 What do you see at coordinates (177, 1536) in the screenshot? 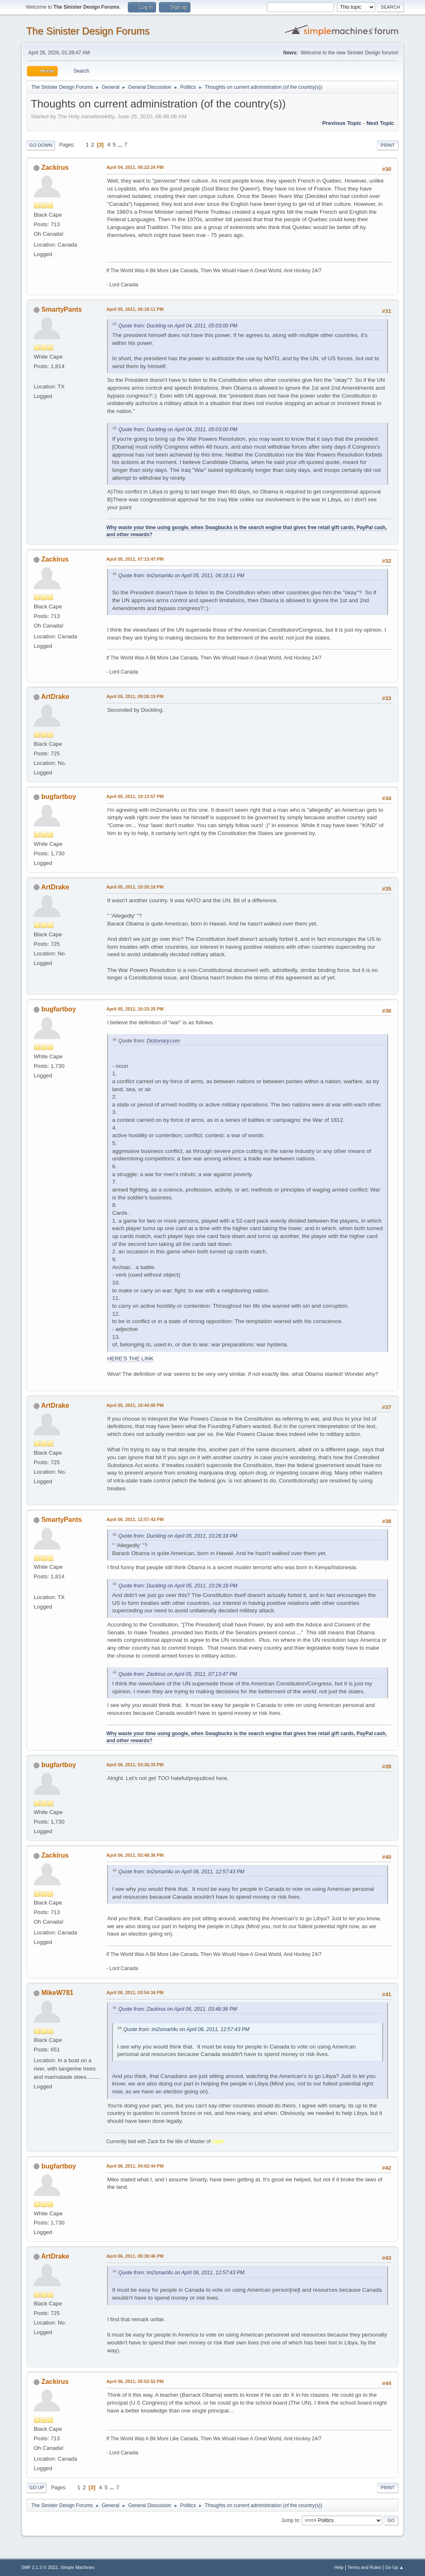
I see `Quote from: Duckling on April 05, 2011, 10:26:18 PM` at bounding box center [177, 1536].